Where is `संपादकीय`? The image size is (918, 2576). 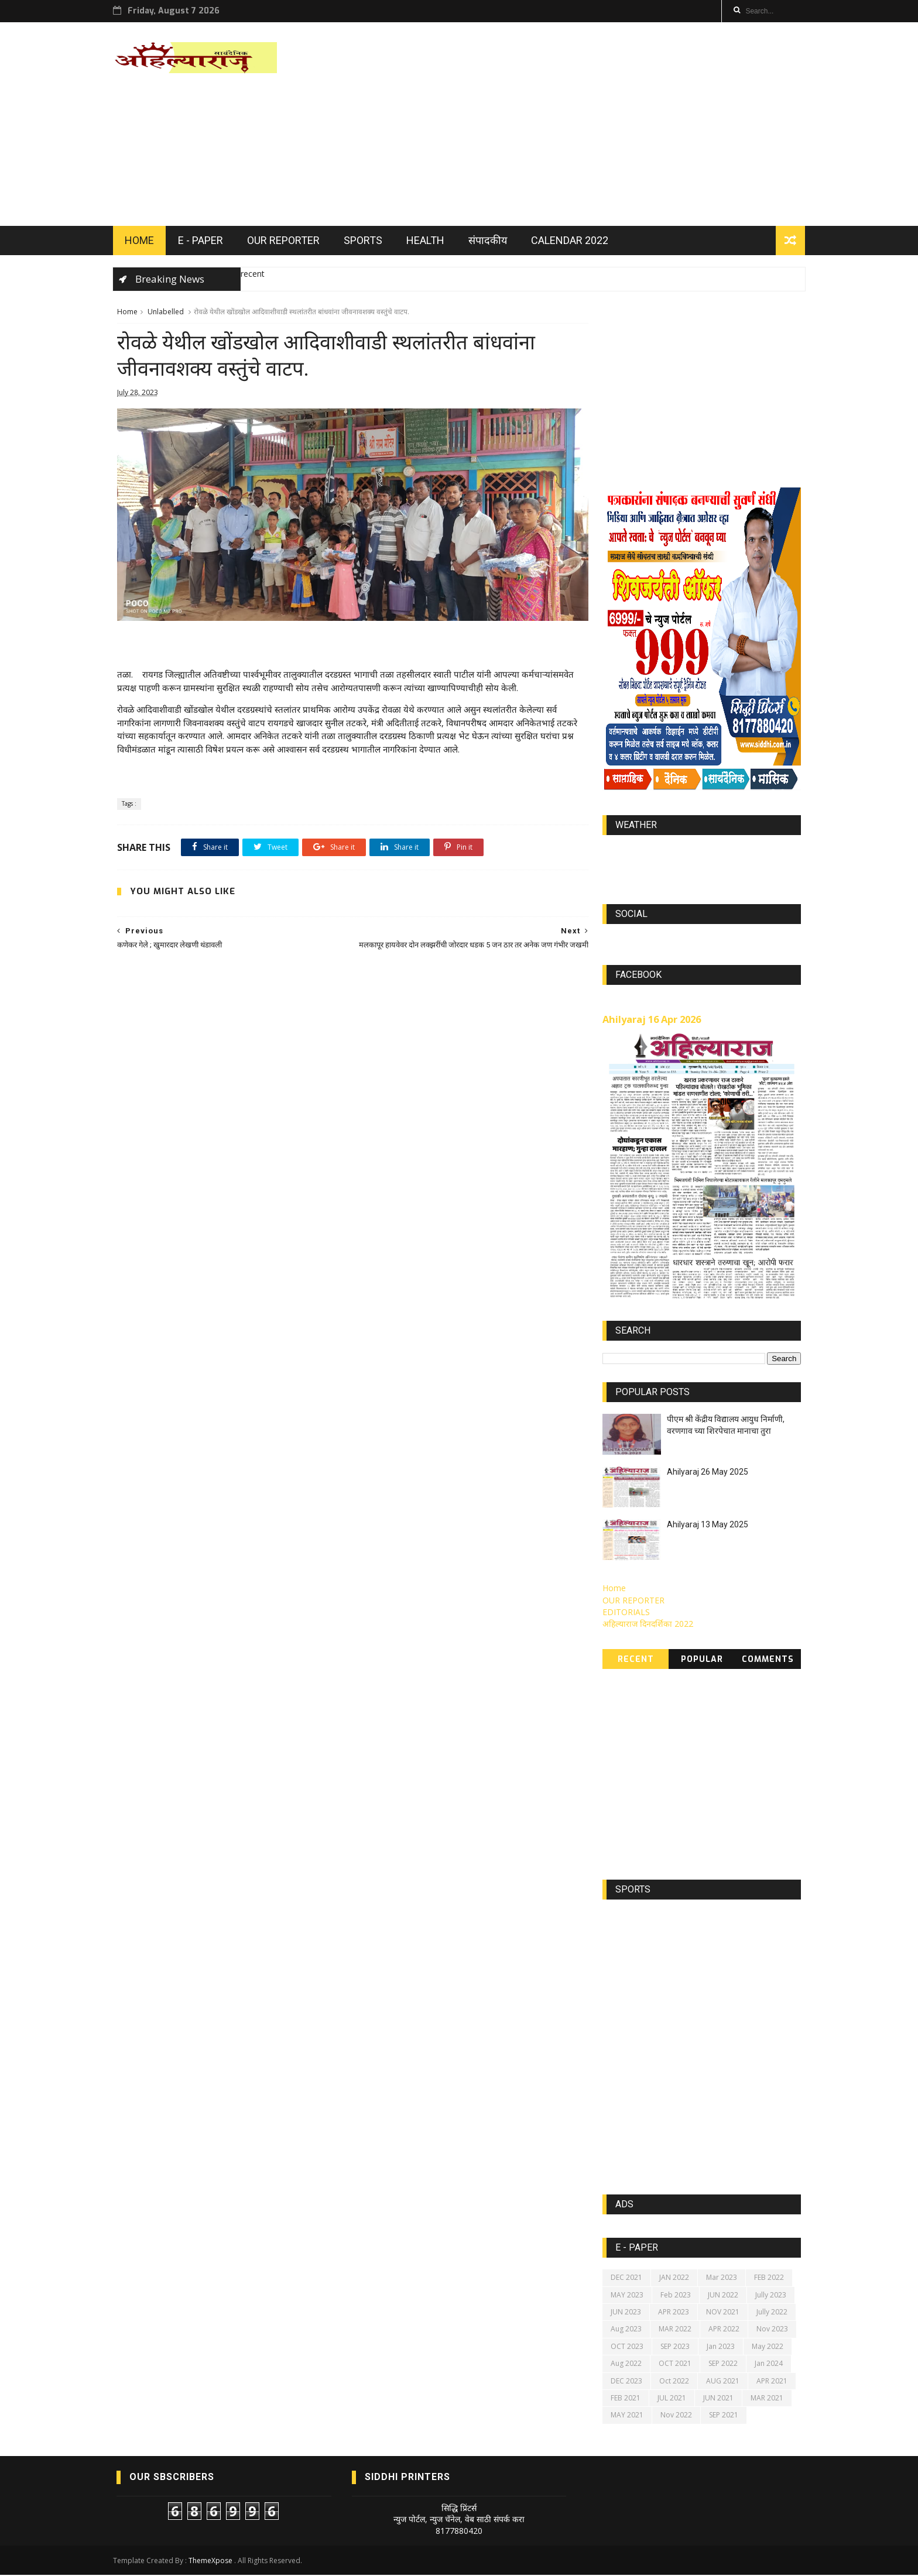 संपादकीय is located at coordinates (491, 241).